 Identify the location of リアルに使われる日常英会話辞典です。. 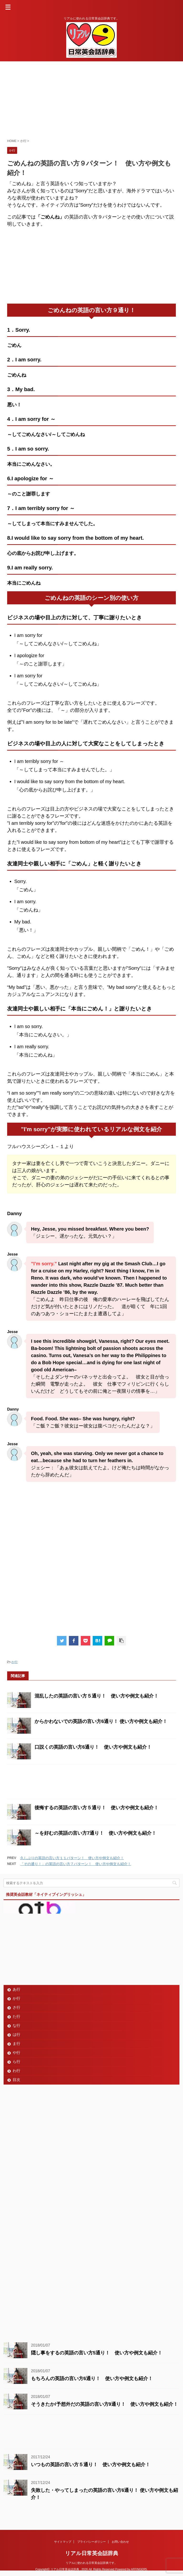
(91, 2563).